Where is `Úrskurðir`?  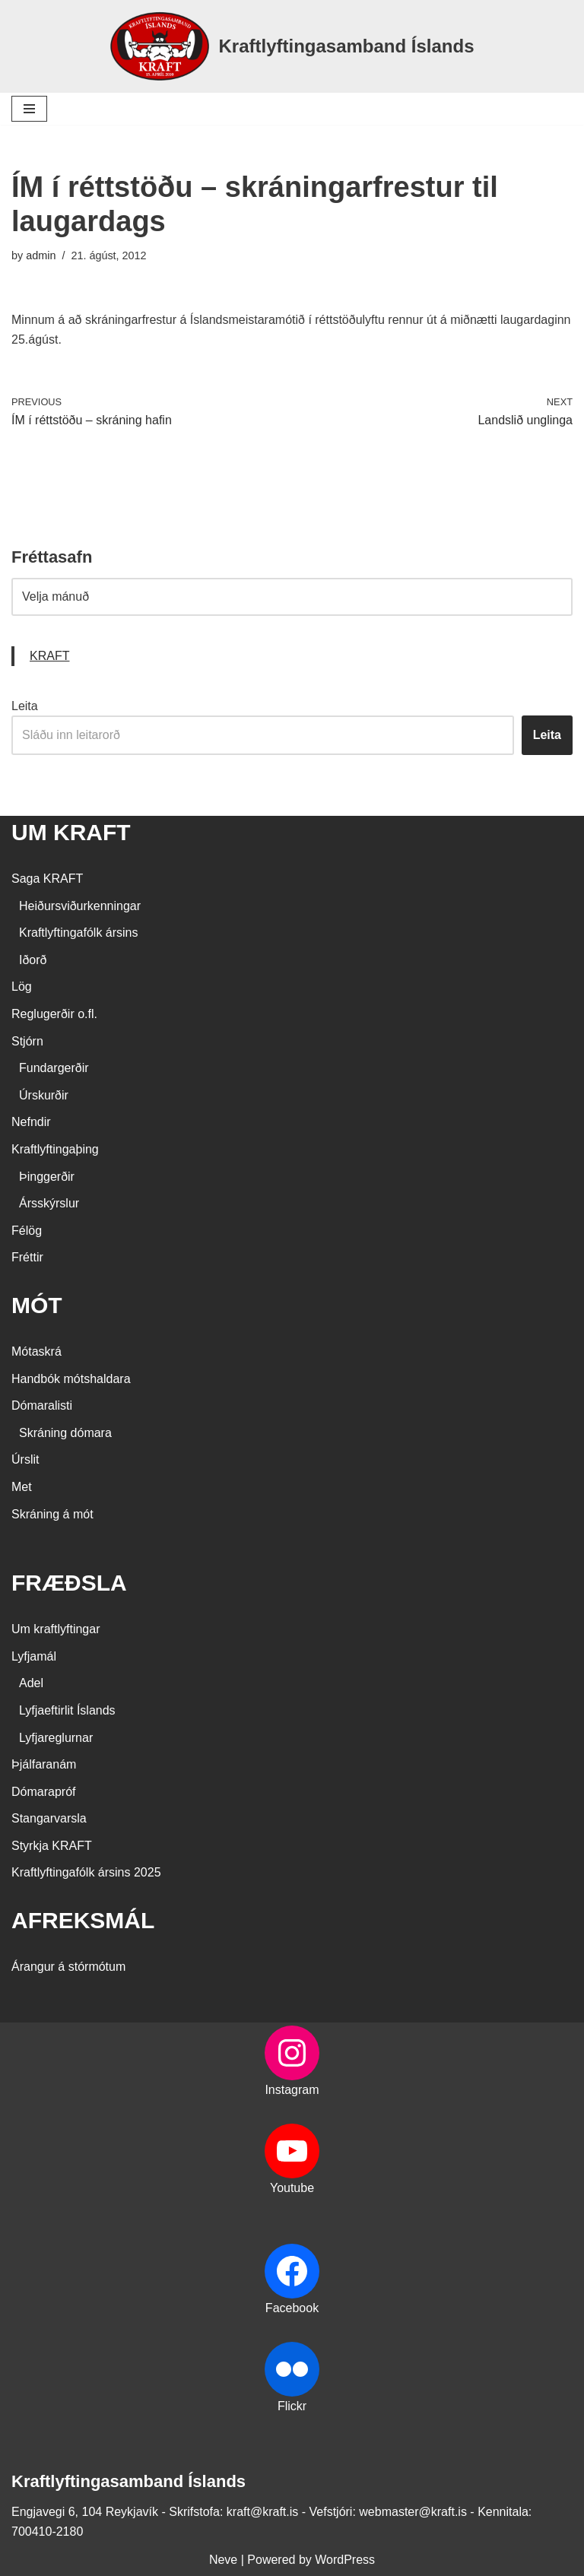
Úrskurðir is located at coordinates (43, 1095).